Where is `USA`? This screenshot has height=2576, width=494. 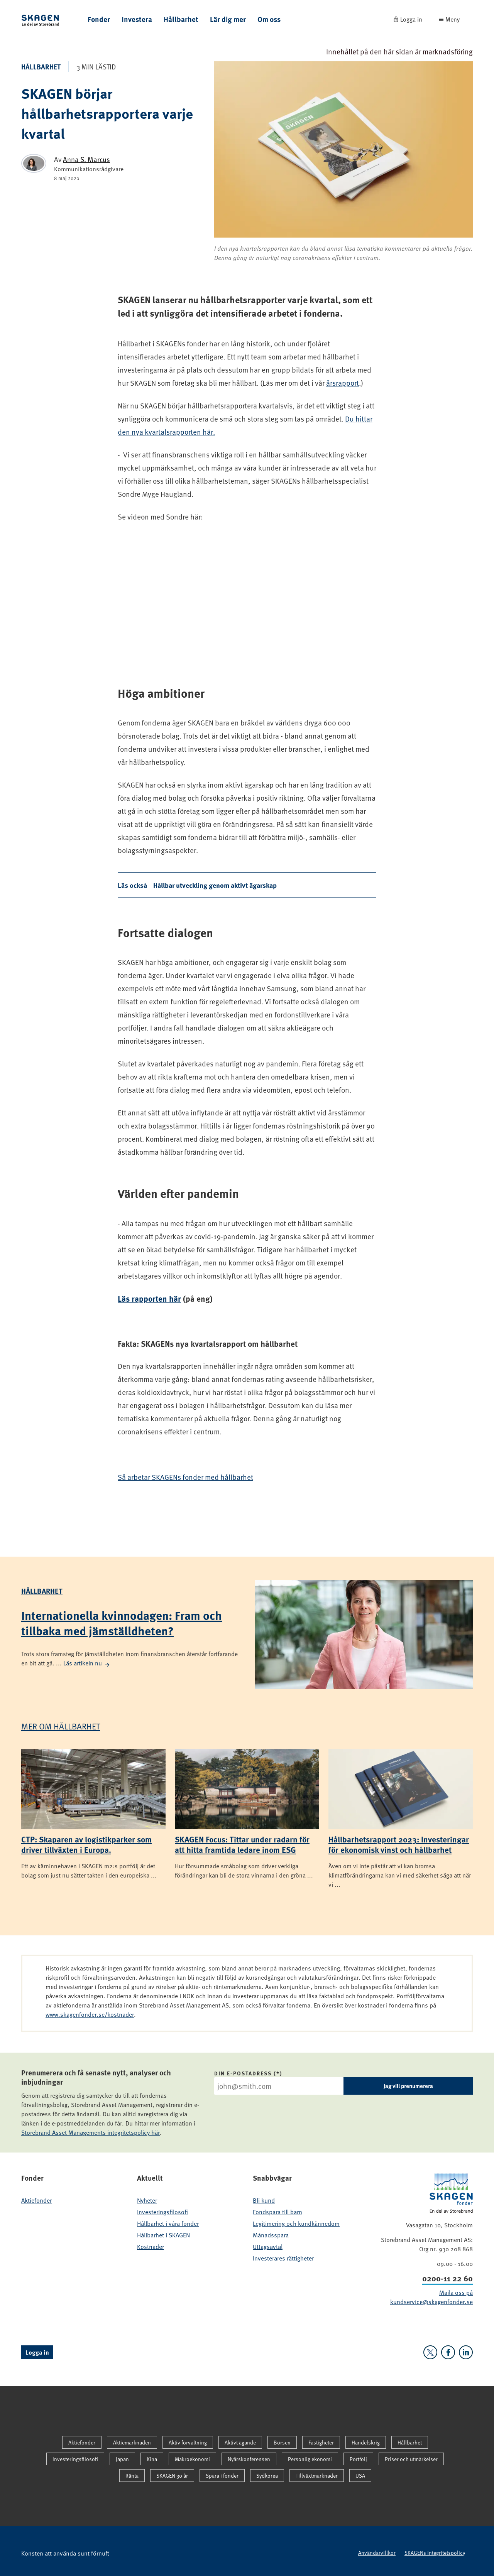 USA is located at coordinates (360, 2475).